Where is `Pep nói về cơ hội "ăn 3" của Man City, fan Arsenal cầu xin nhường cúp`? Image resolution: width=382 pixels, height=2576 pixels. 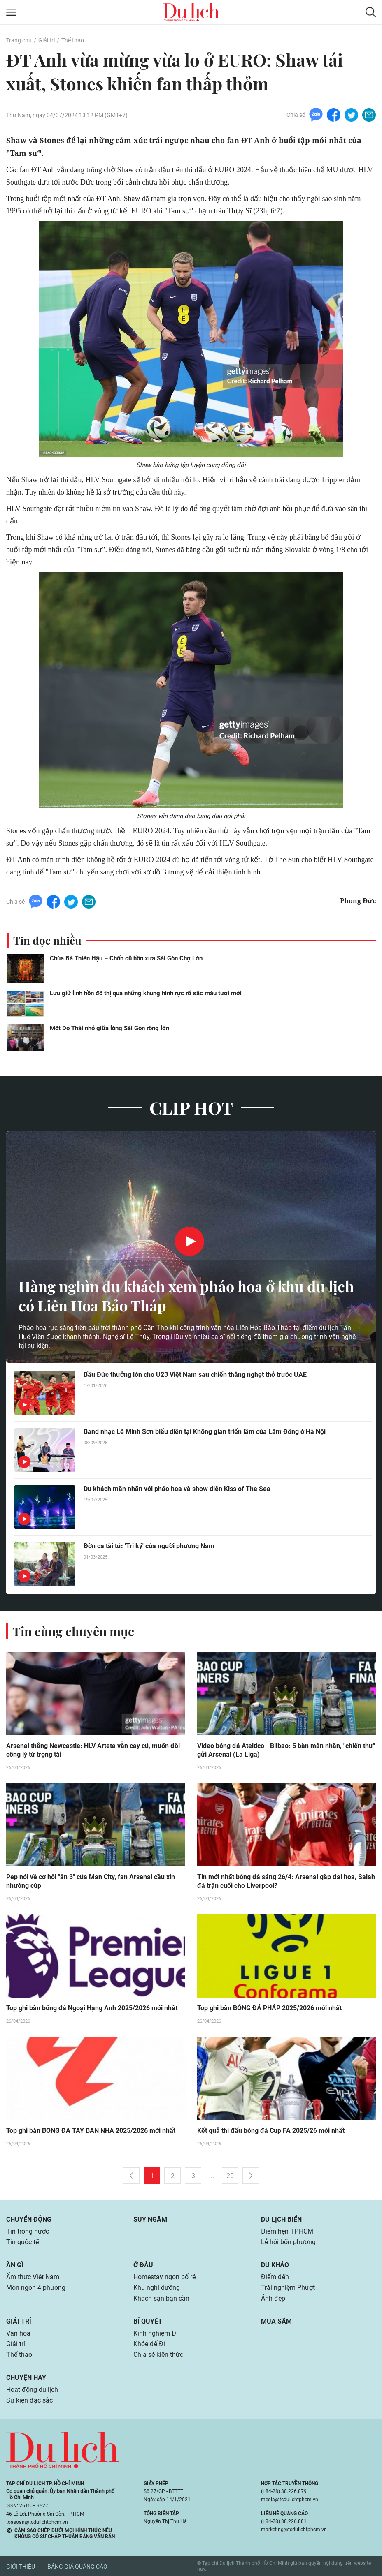 Pep nói về cơ hội "ăn 3" của Man City, fan Arsenal cầu xin nhường cúp is located at coordinates (90, 1881).